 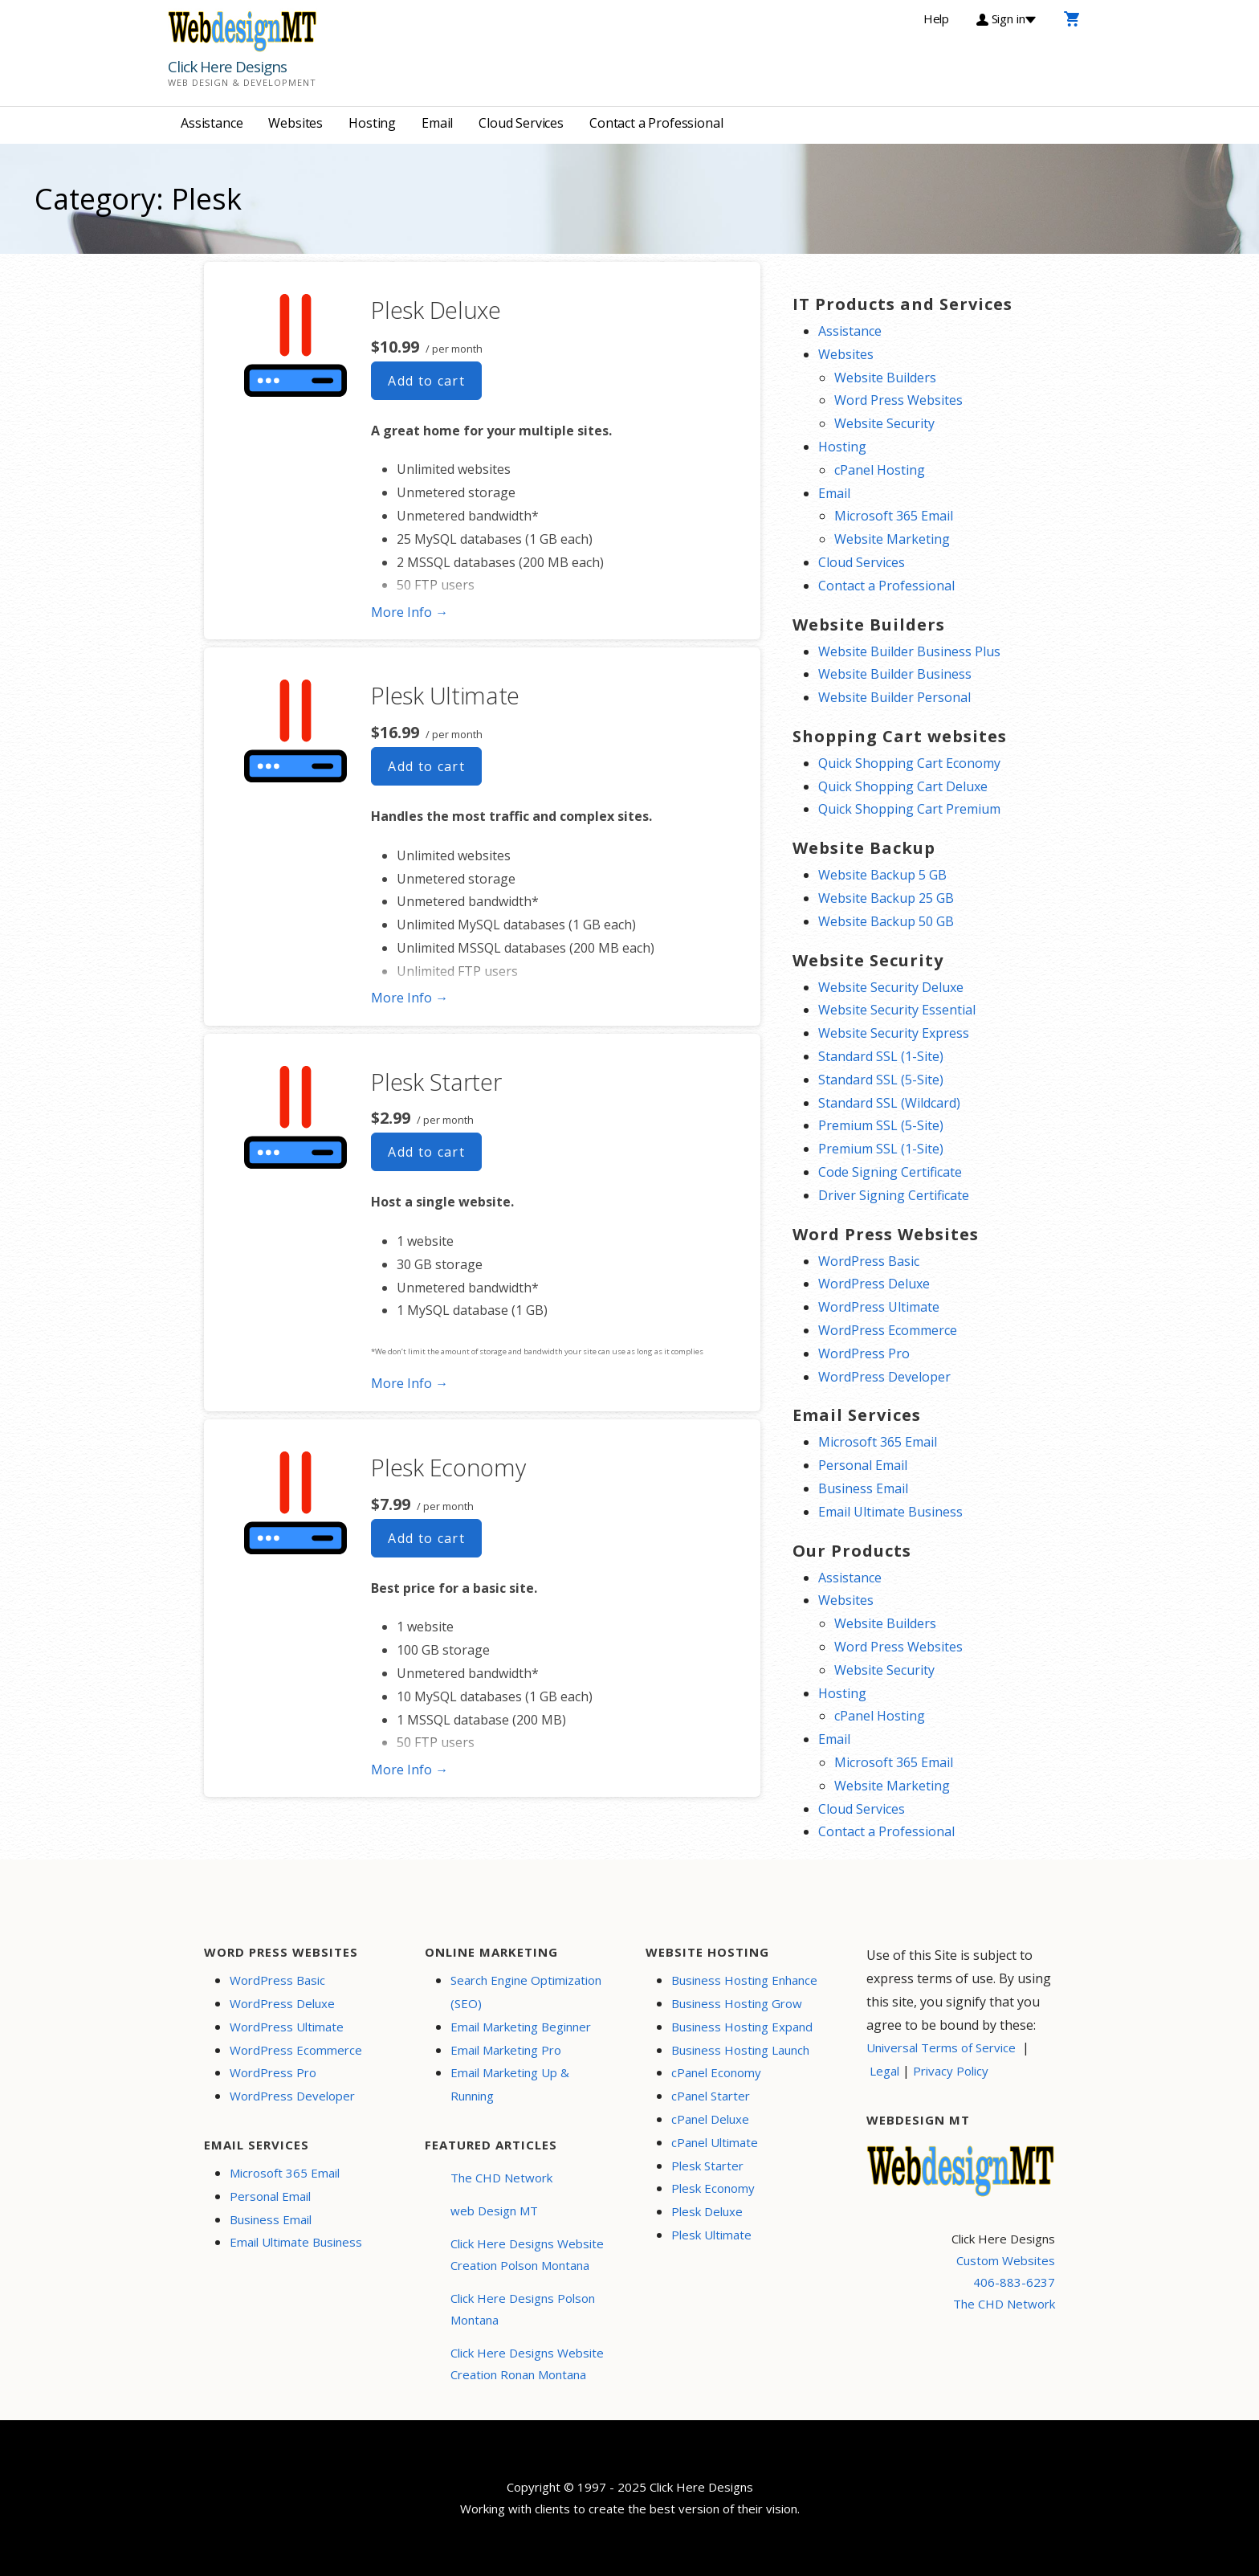 I want to click on Add to cart, so click(x=426, y=381).